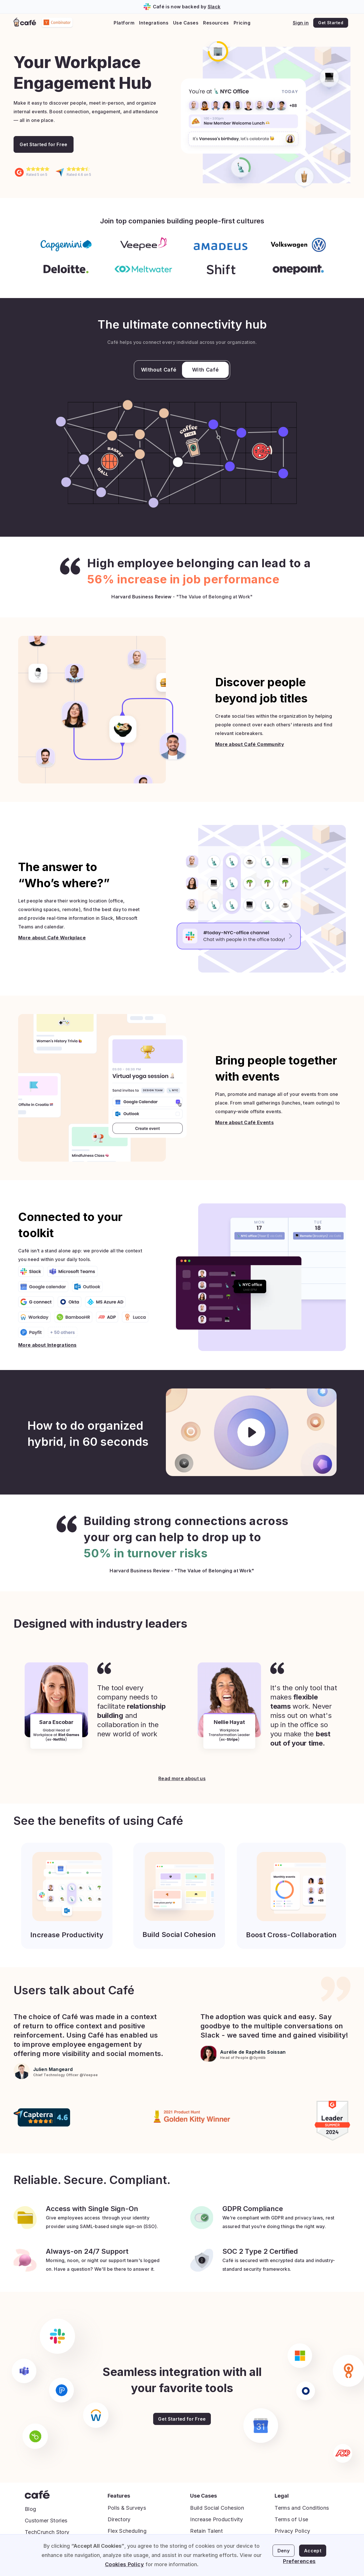 The image size is (364, 2576). I want to click on Sign in, so click(301, 23).